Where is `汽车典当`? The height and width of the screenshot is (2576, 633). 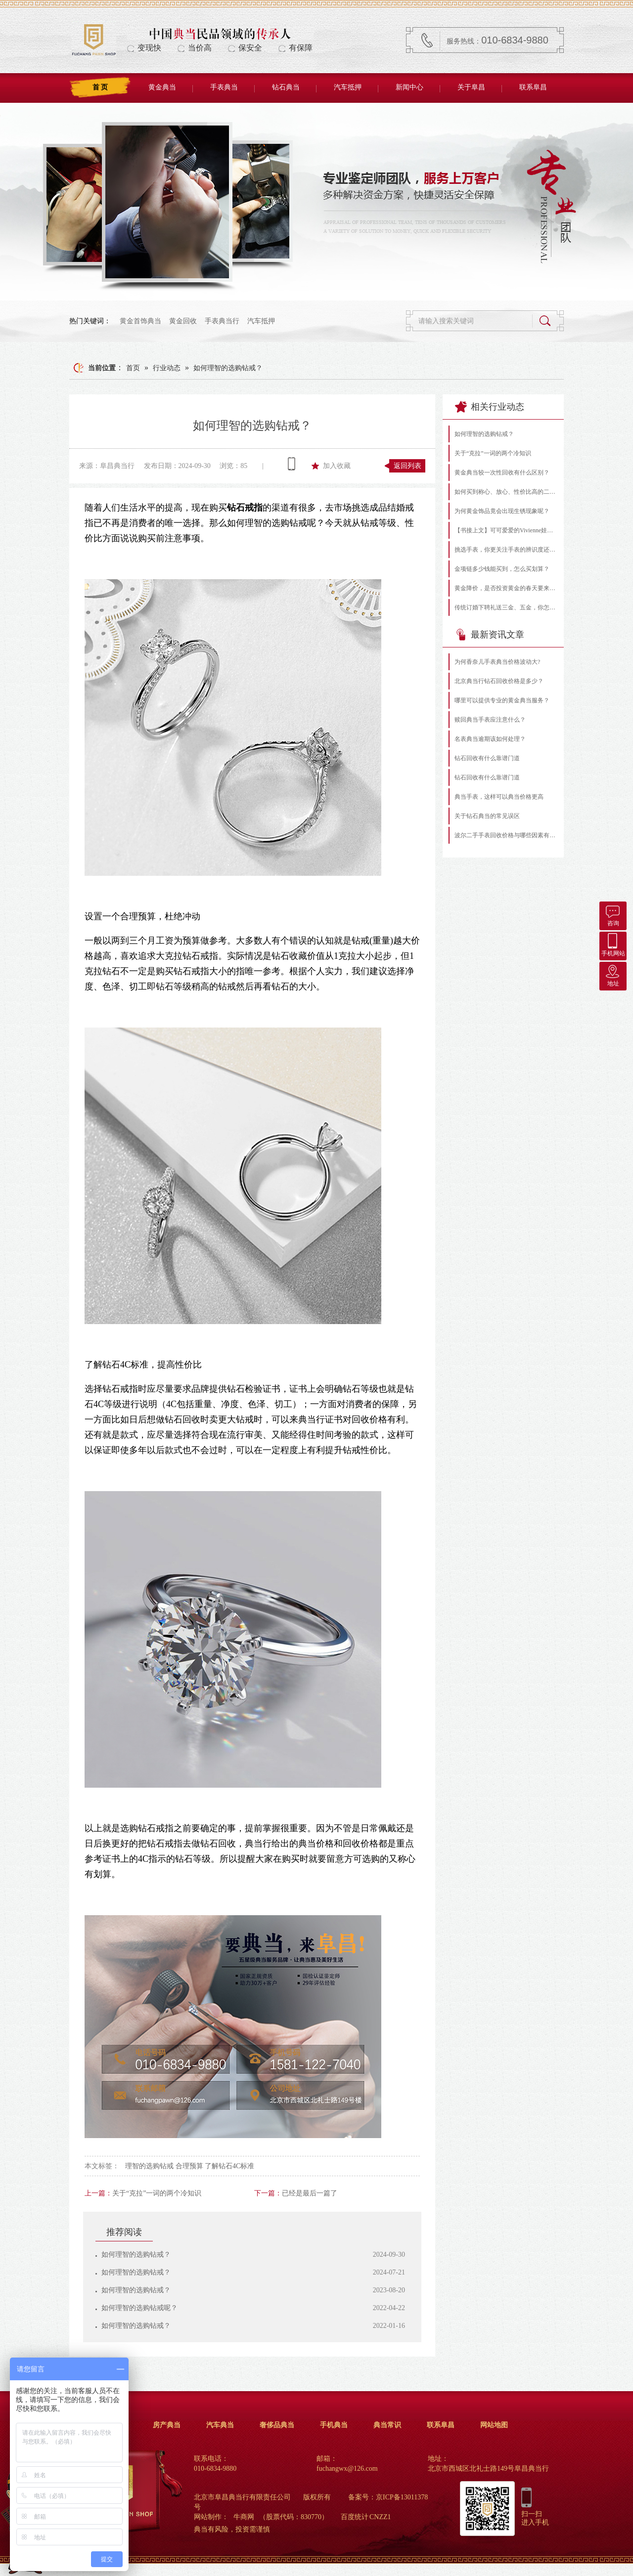 汽车典当 is located at coordinates (220, 2425).